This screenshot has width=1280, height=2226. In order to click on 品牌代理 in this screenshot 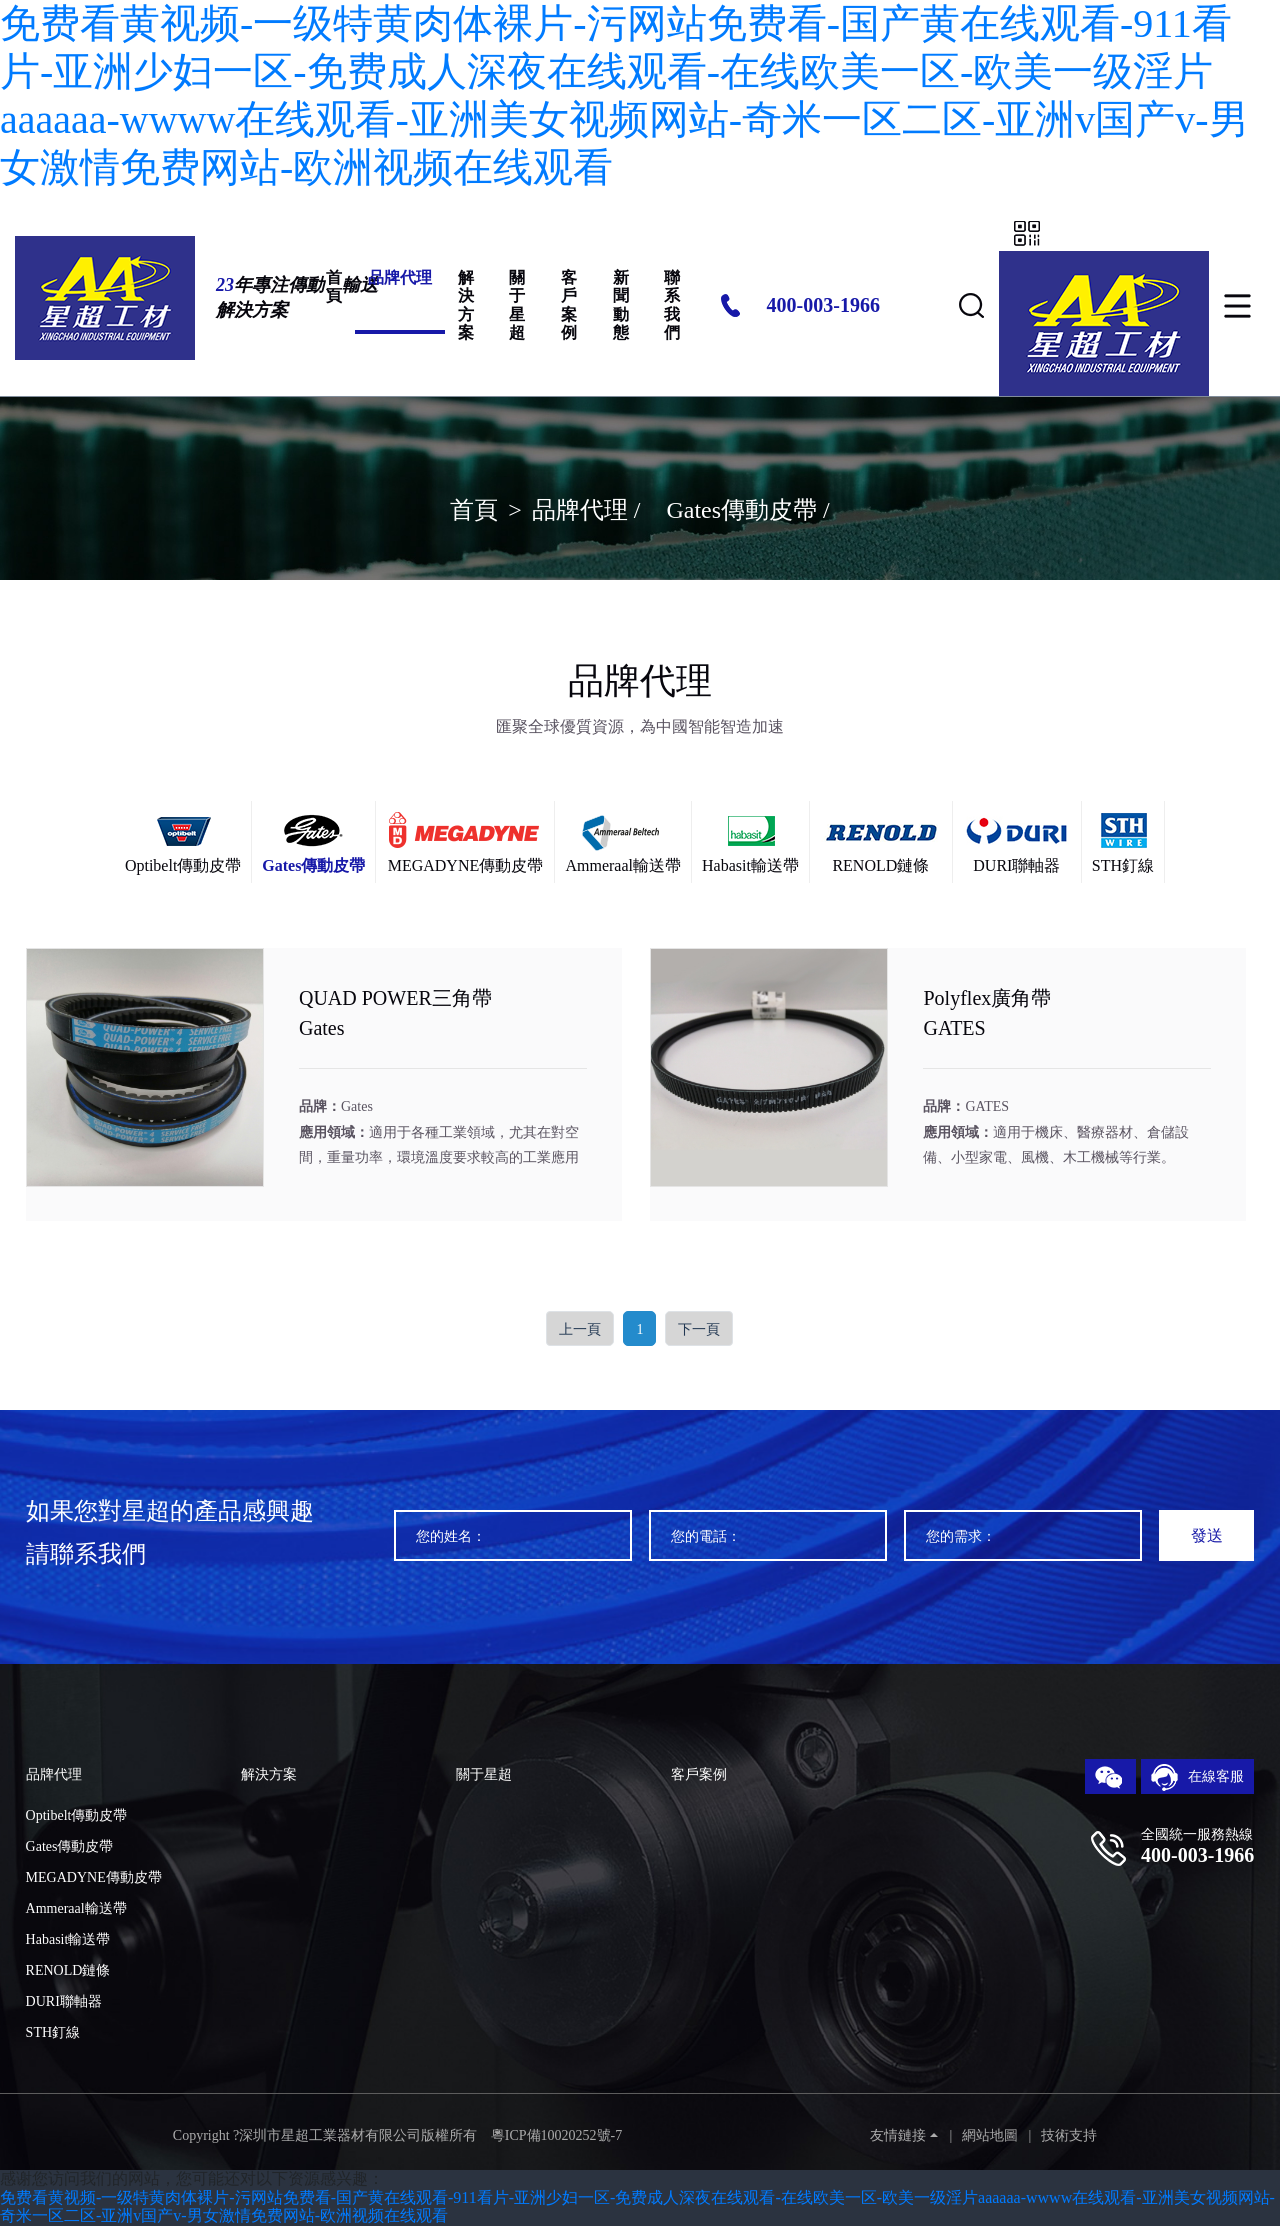, I will do `click(400, 277)`.